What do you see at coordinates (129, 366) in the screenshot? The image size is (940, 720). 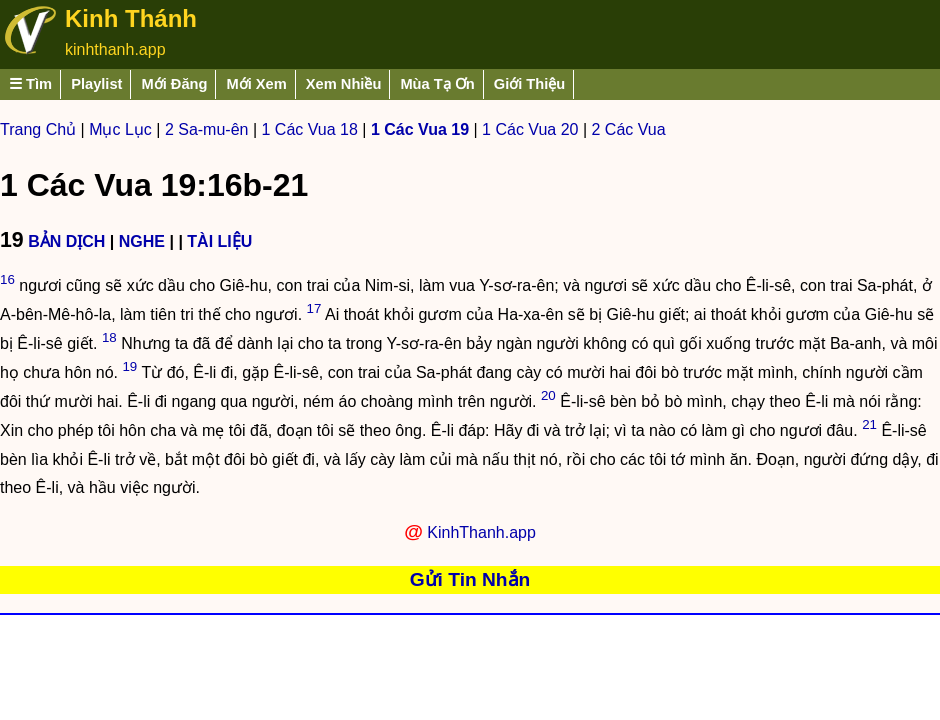 I see `19` at bounding box center [129, 366].